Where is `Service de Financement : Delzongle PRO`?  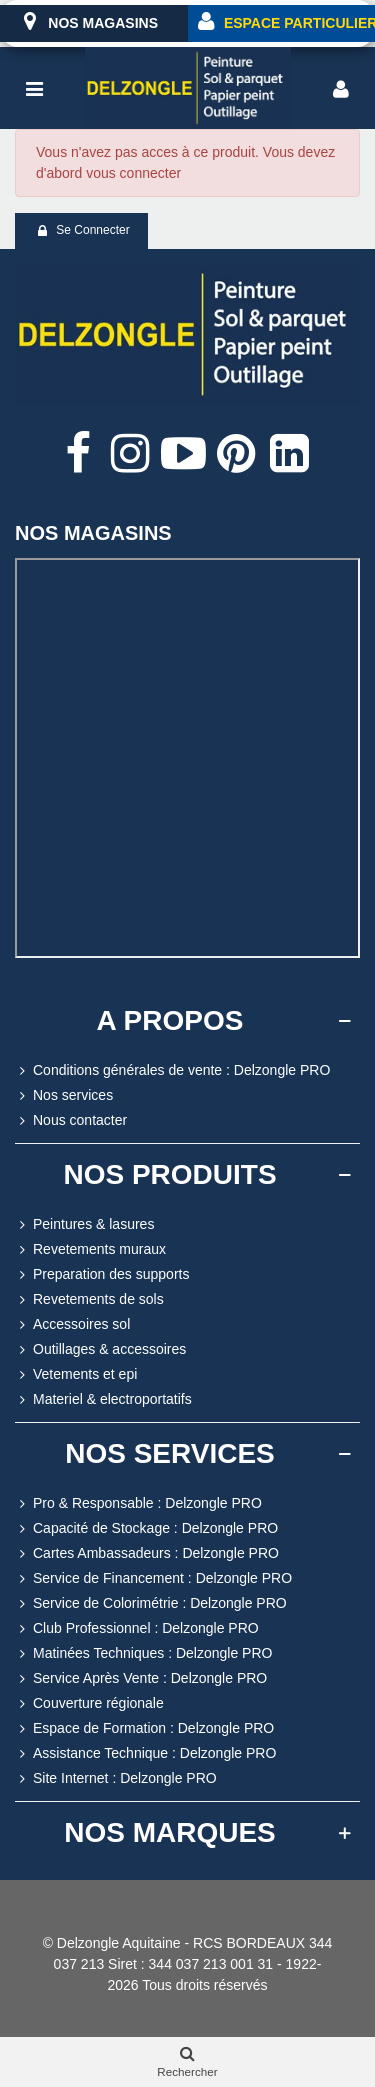
Service de Financement : Delzongle PRO is located at coordinates (153, 1578).